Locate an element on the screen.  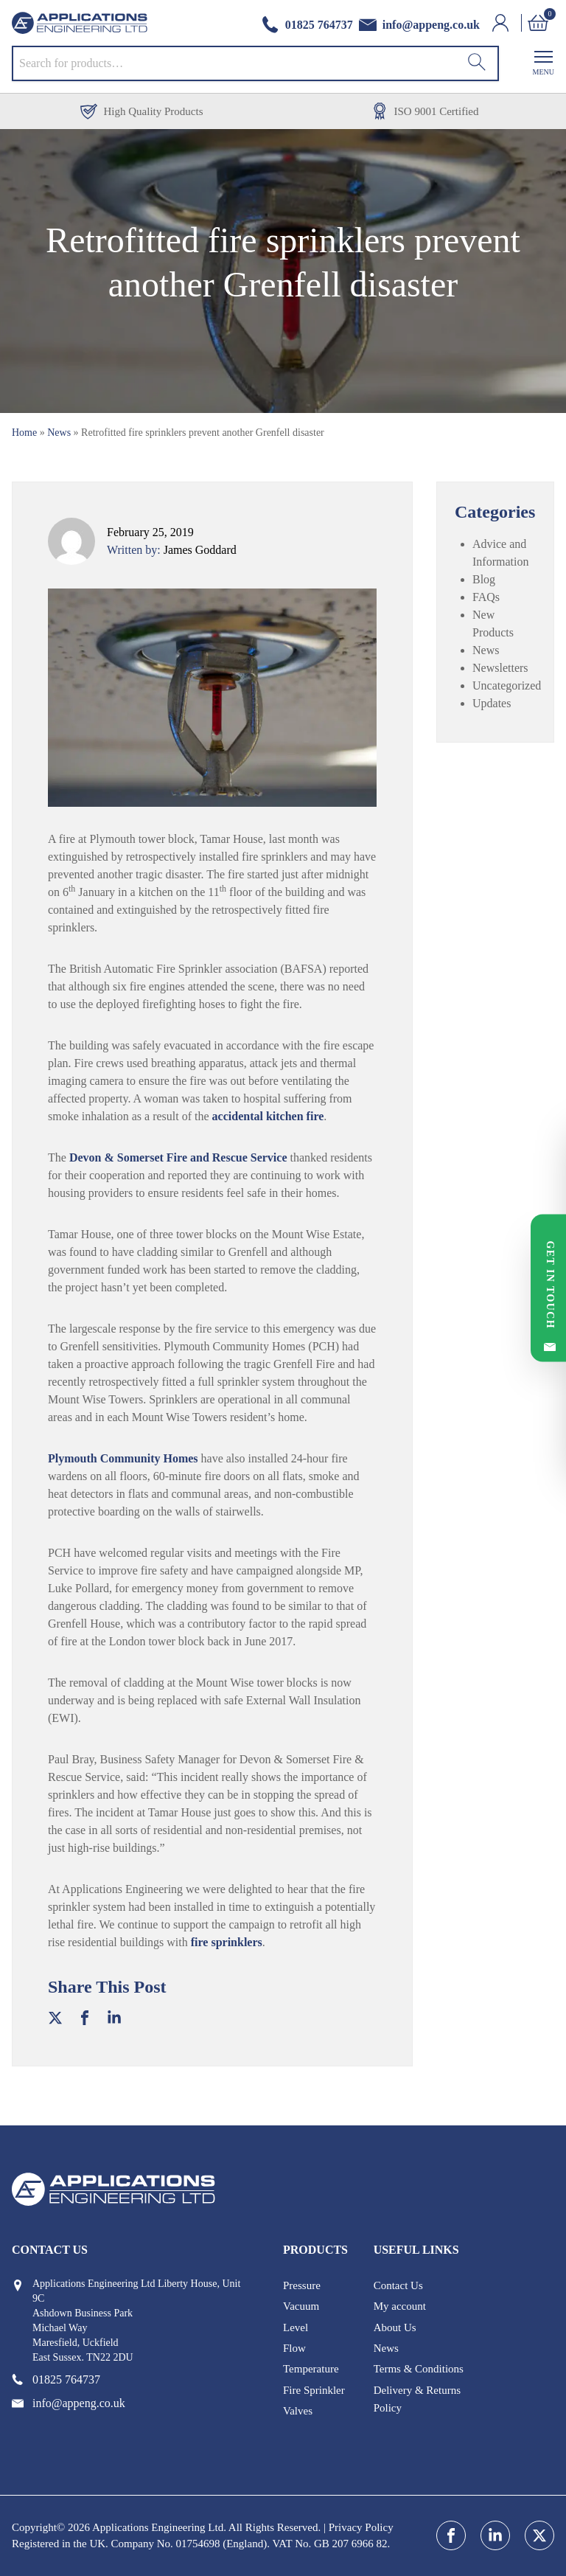
Pressure is located at coordinates (302, 2285).